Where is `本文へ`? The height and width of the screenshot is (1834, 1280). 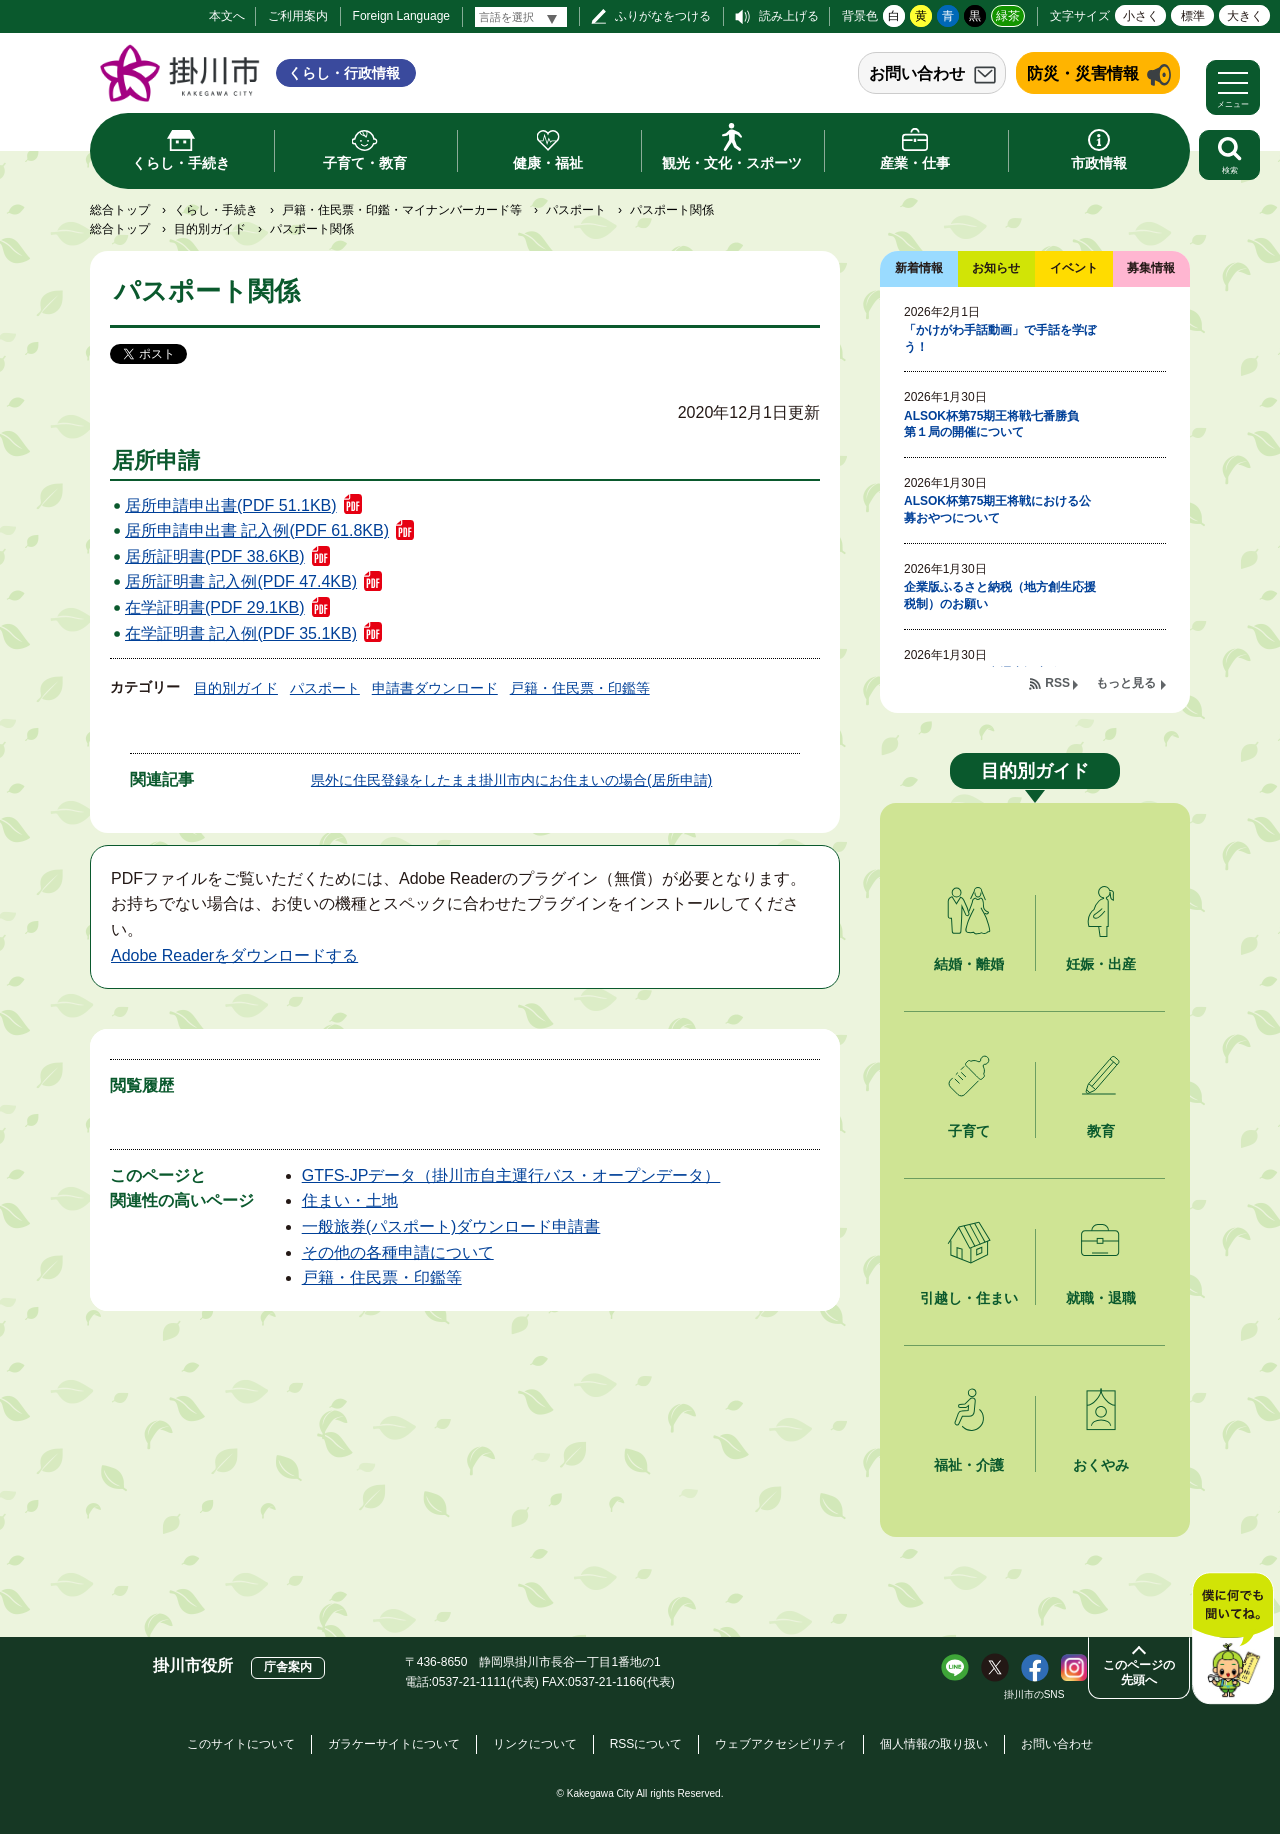
本文へ is located at coordinates (227, 16).